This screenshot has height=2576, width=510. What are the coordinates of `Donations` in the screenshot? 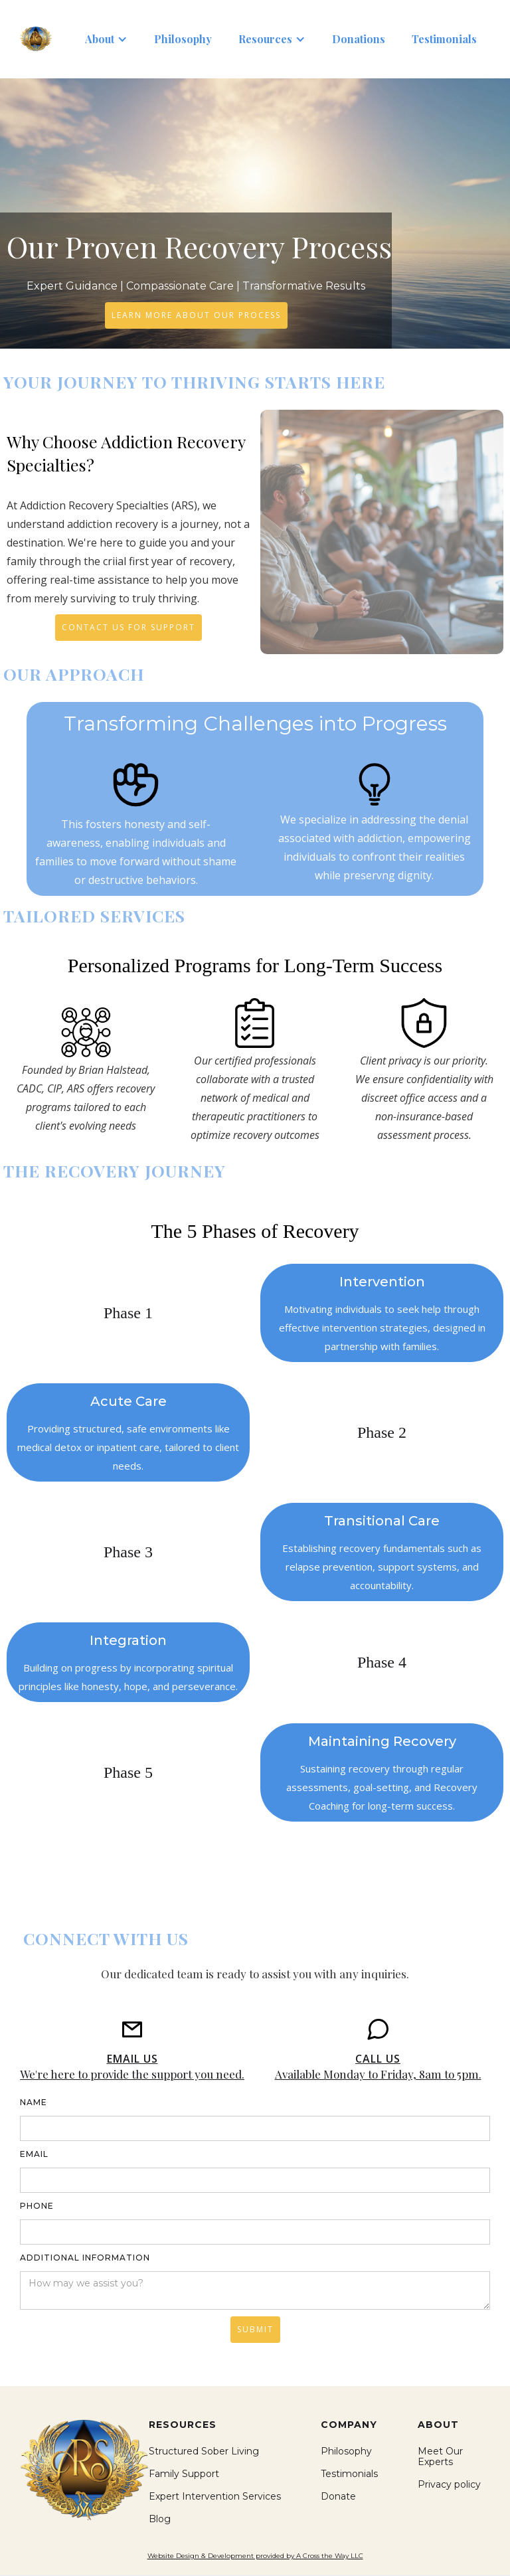 It's located at (358, 39).